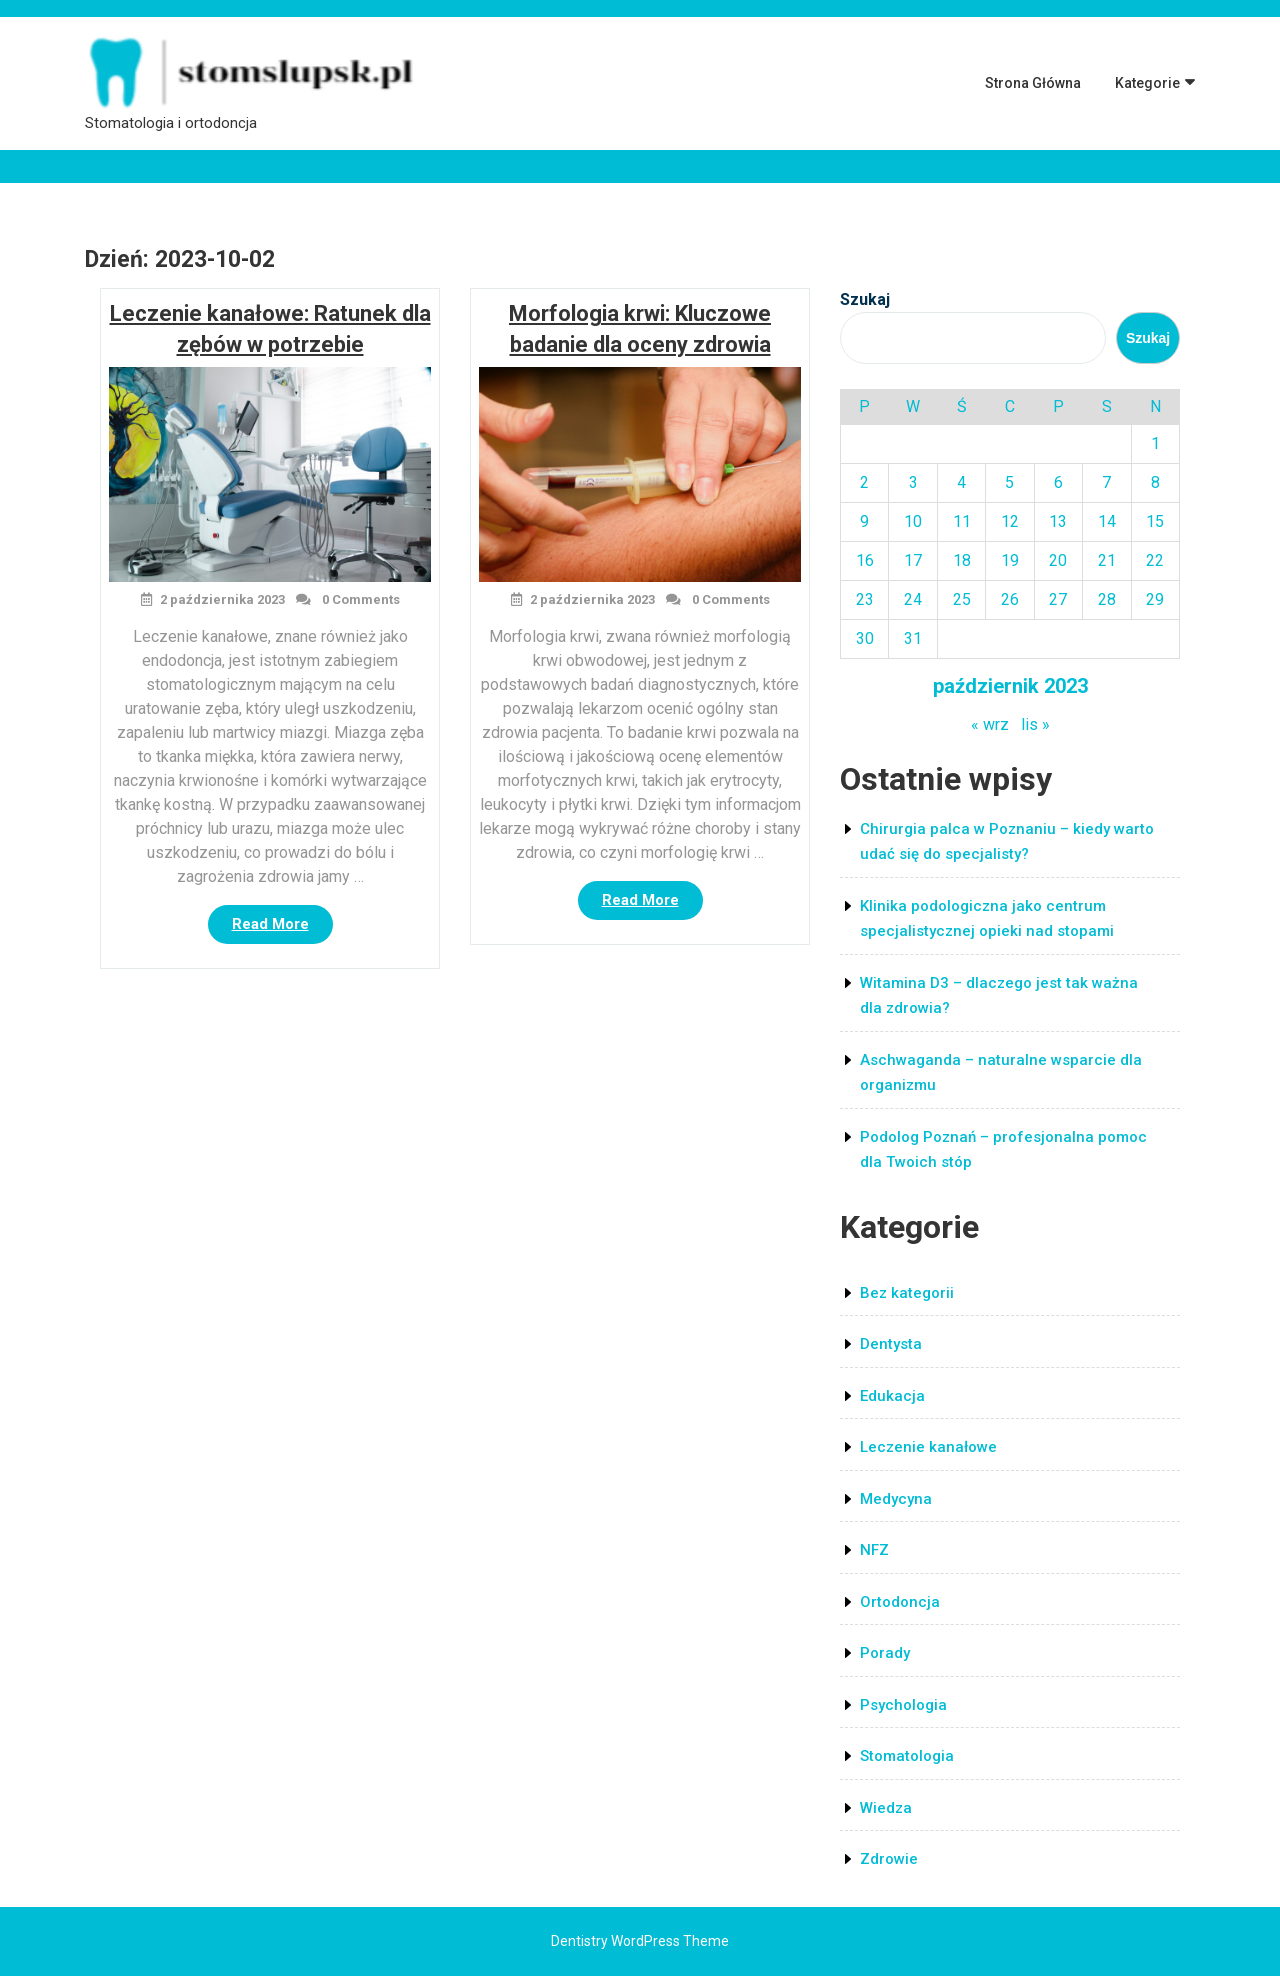 This screenshot has height=1976, width=1280. I want to click on Porady, so click(885, 1653).